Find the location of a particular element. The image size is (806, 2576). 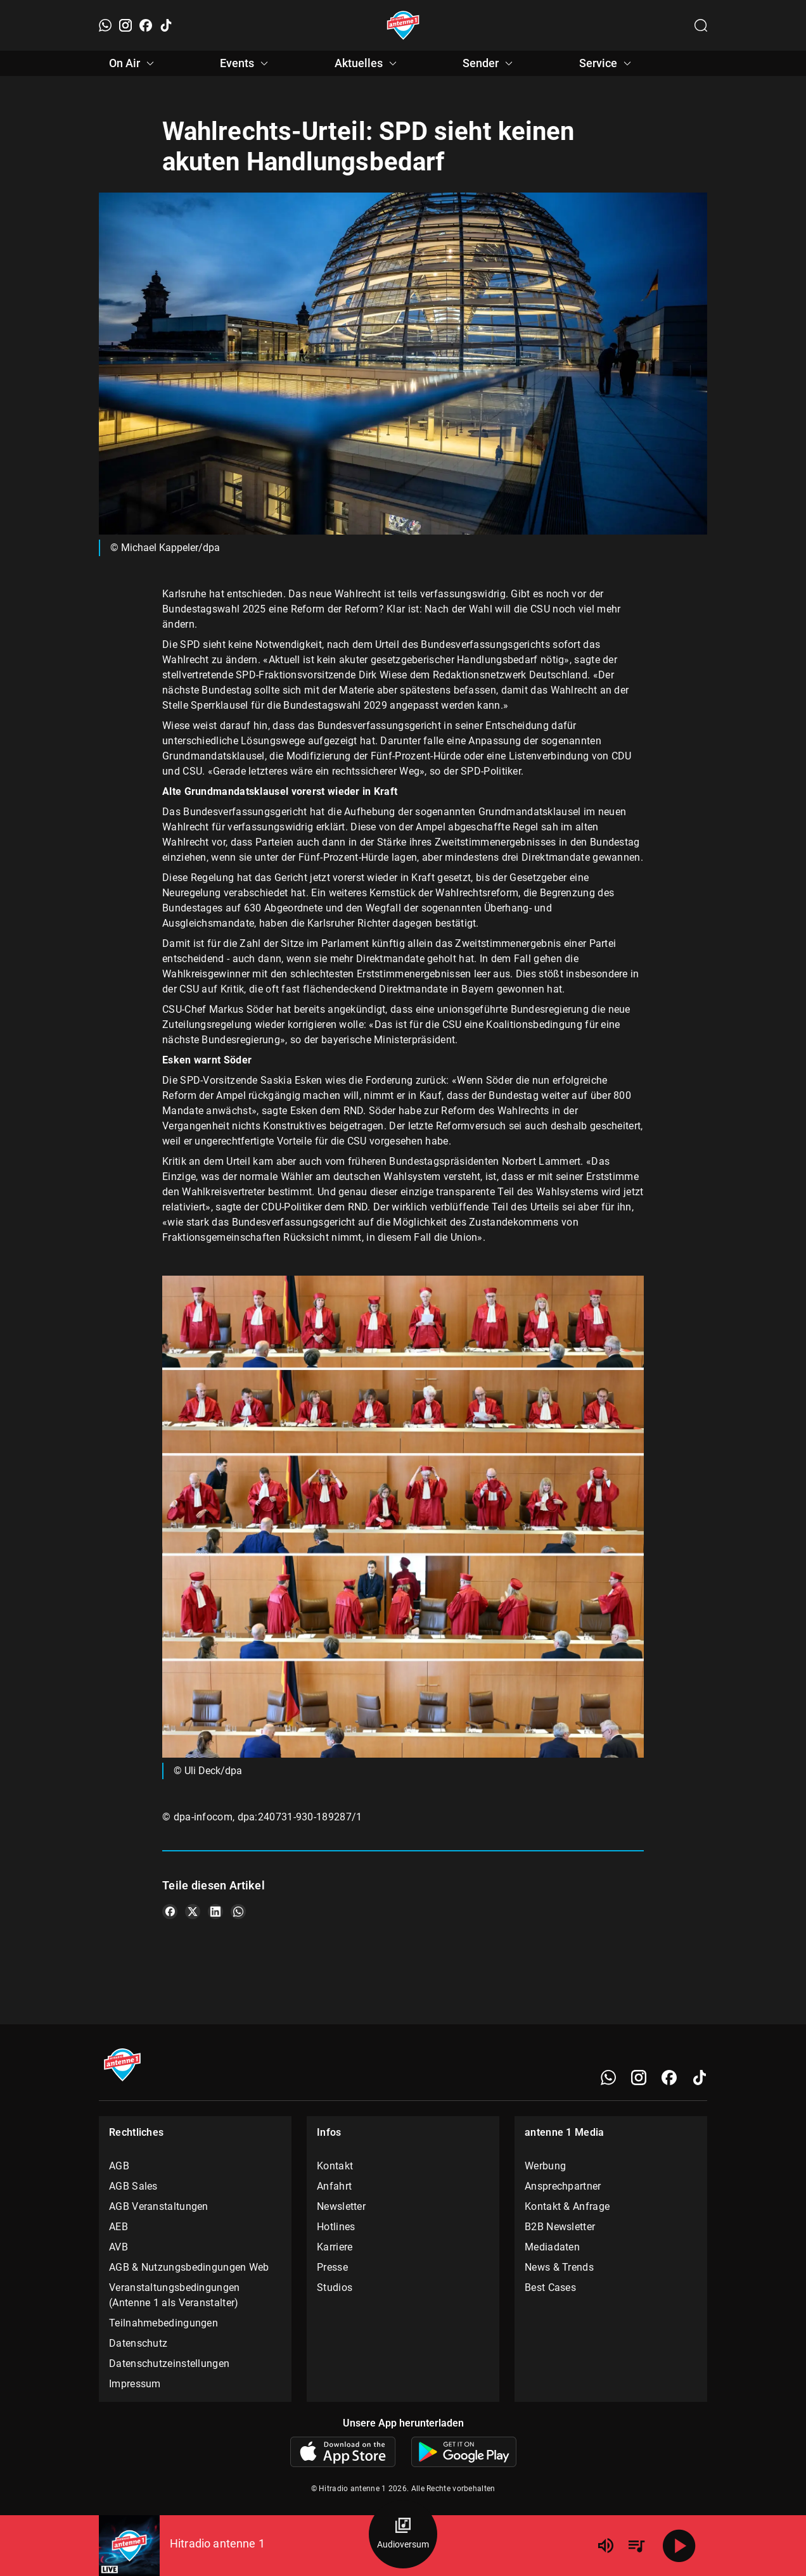

Ansprechpartner is located at coordinates (563, 2186).